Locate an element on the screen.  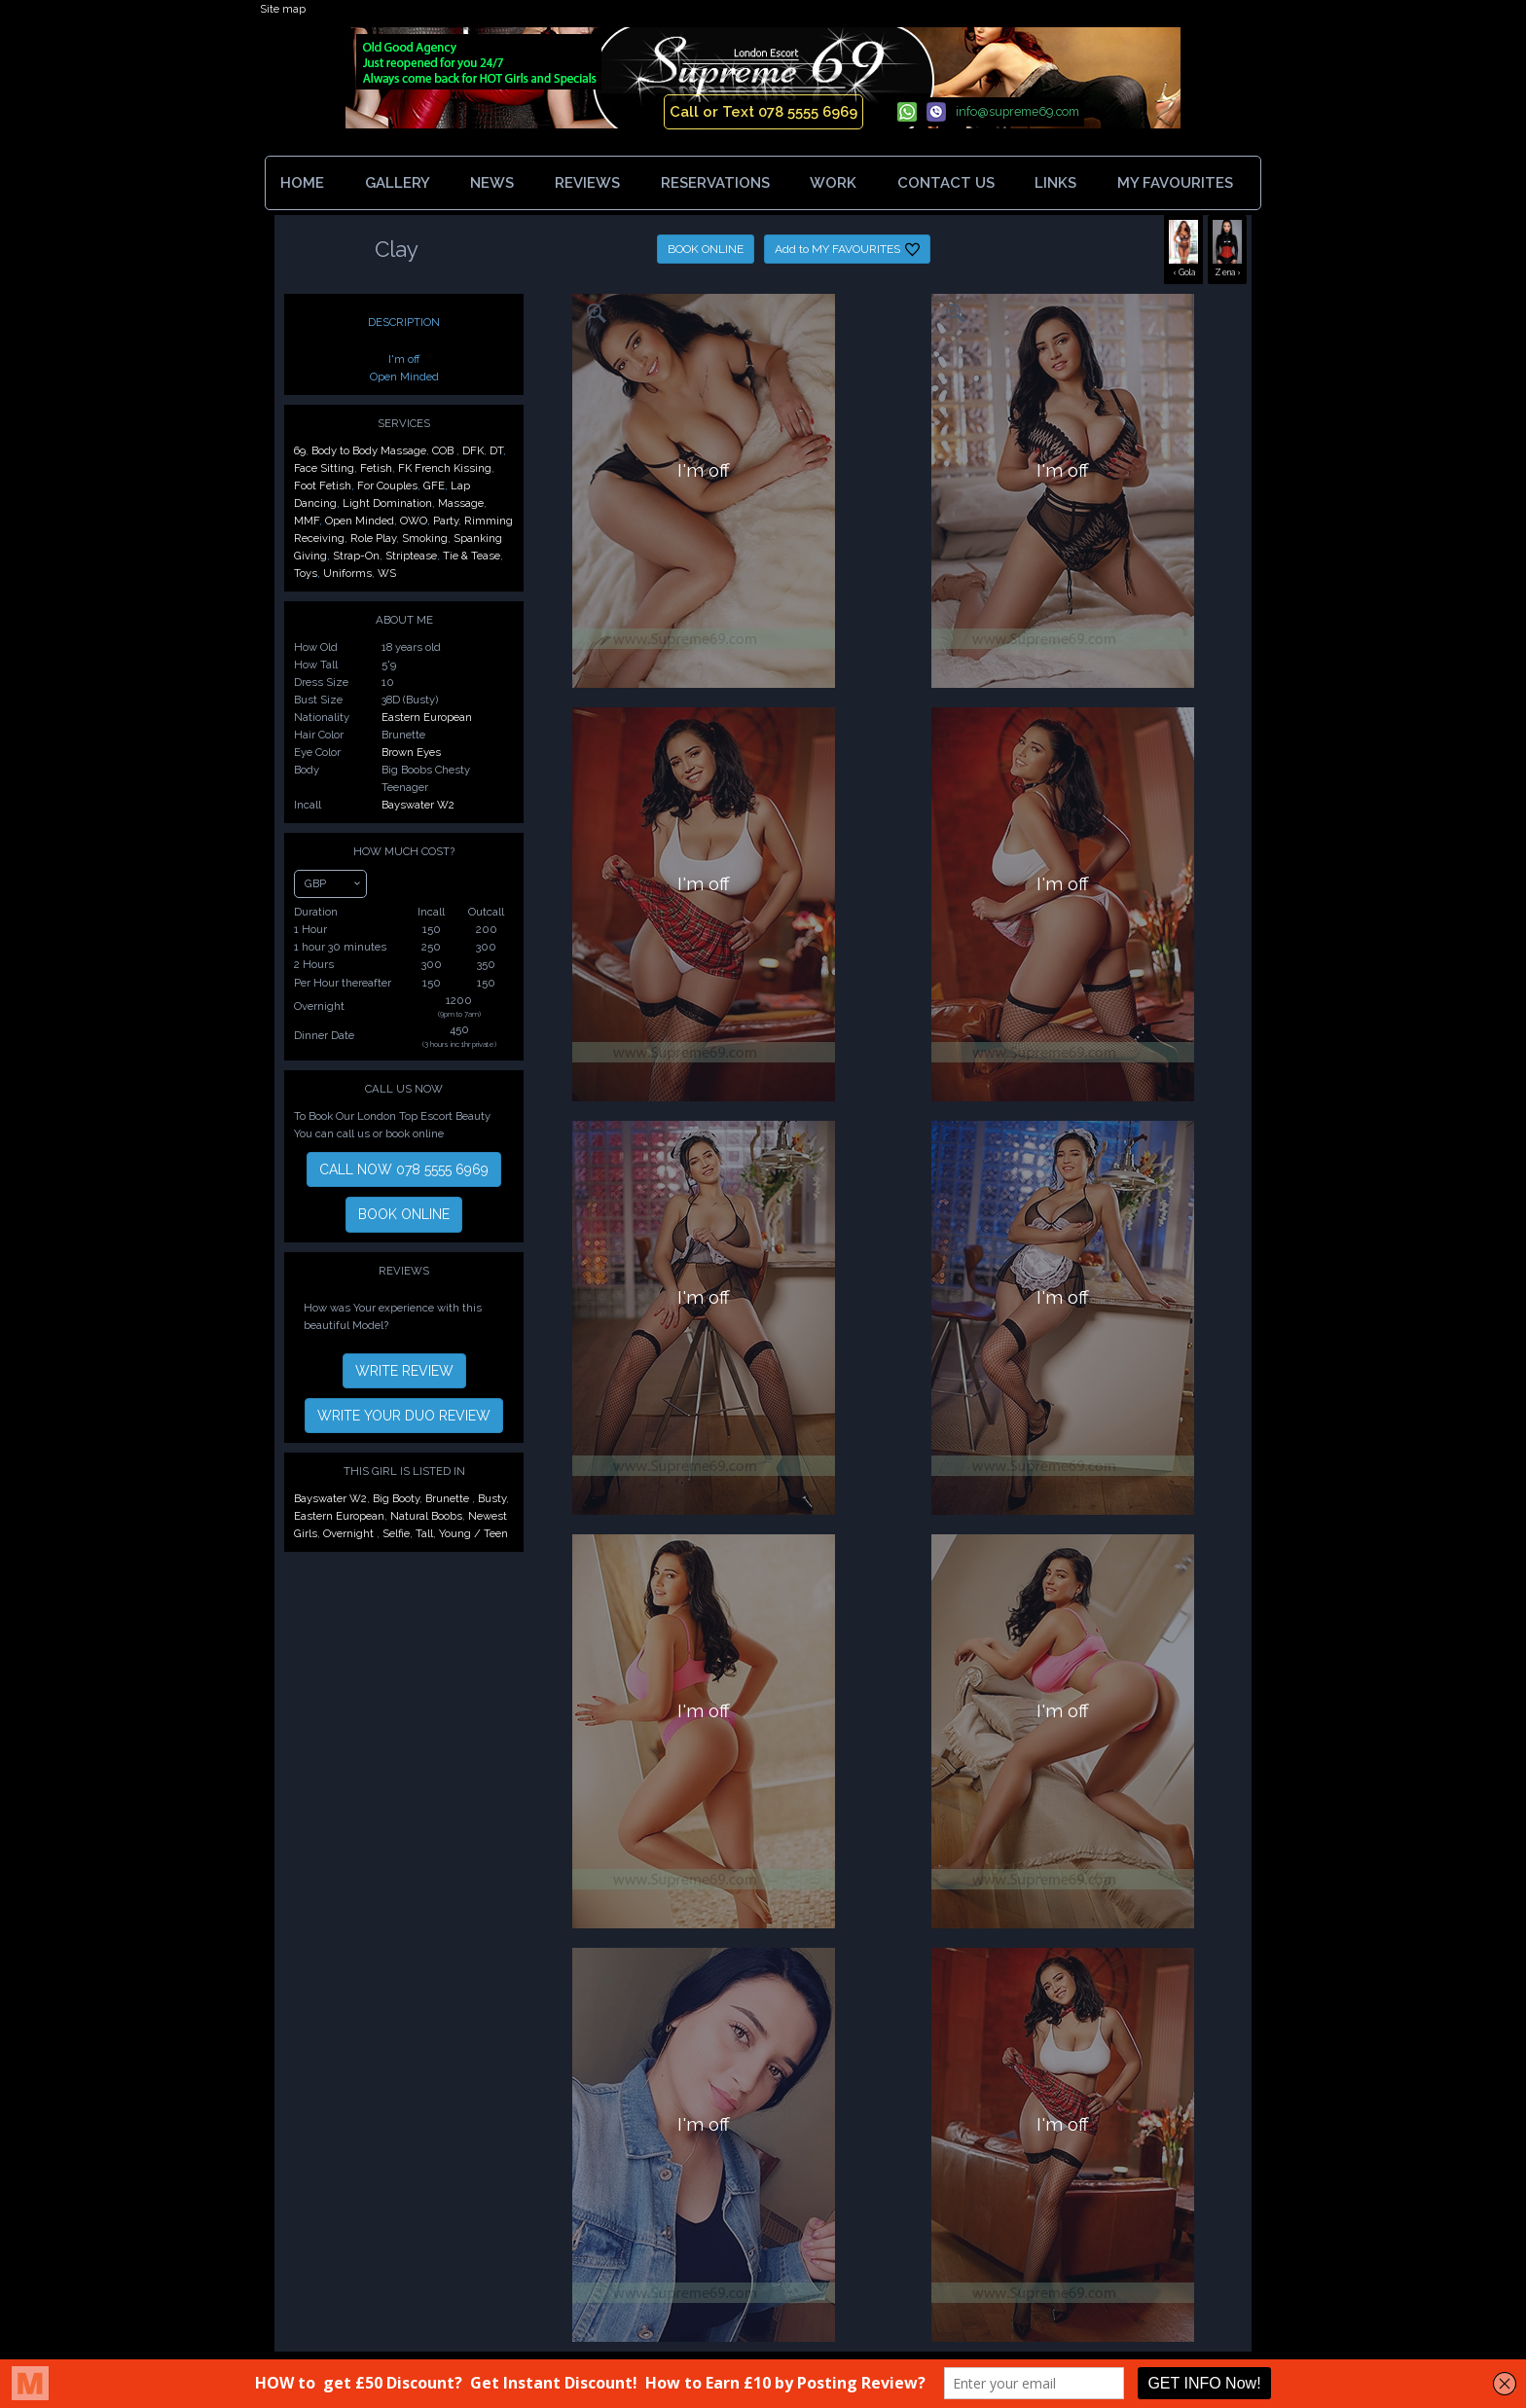
Light Domination is located at coordinates (387, 503).